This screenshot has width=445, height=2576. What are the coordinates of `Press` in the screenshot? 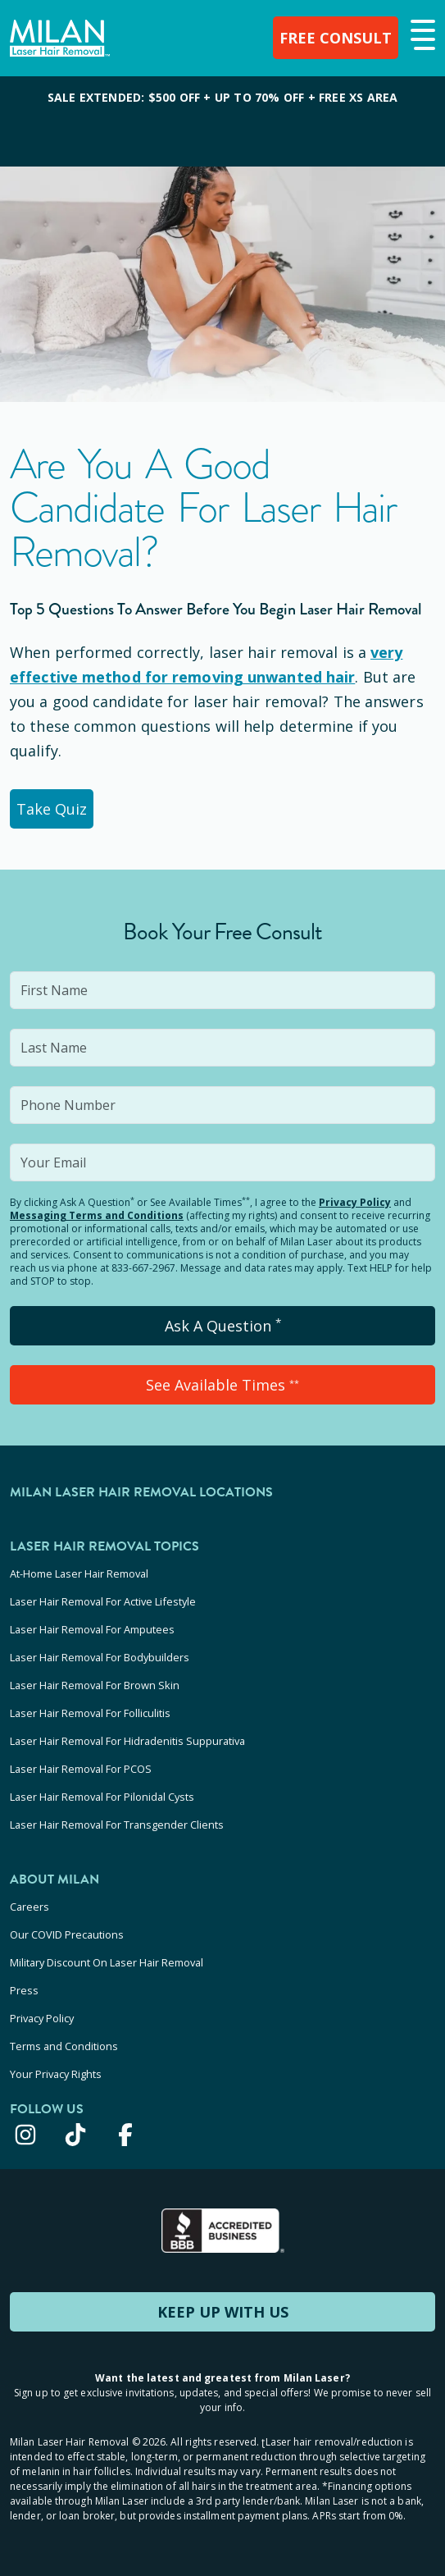 It's located at (24, 1990).